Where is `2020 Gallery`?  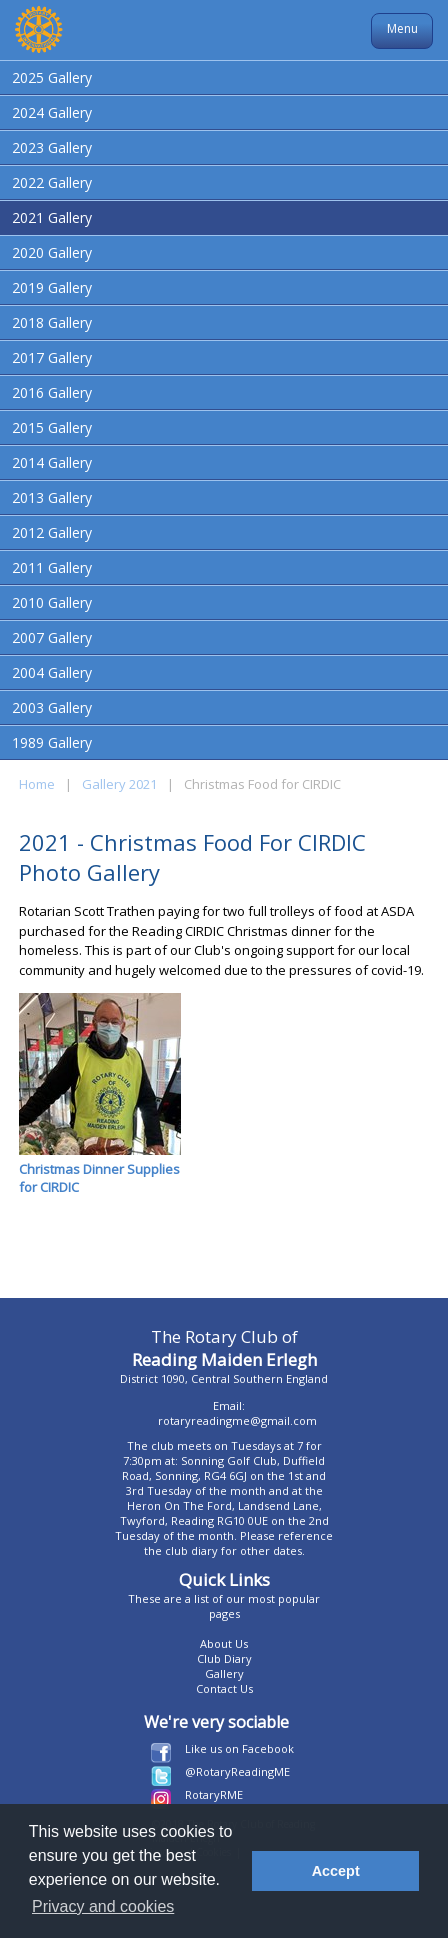 2020 Gallery is located at coordinates (52, 252).